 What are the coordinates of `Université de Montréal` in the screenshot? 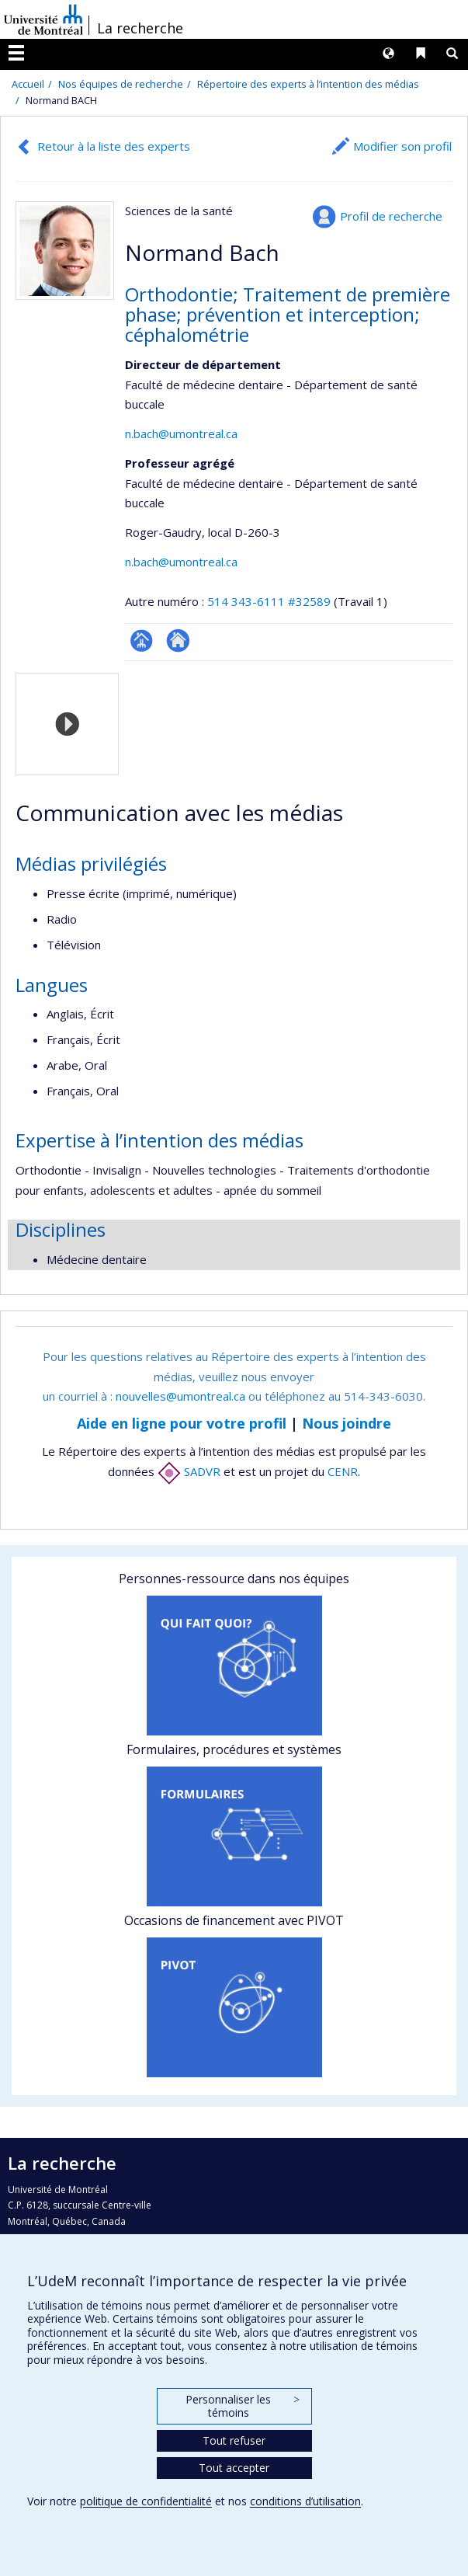 It's located at (43, 19).